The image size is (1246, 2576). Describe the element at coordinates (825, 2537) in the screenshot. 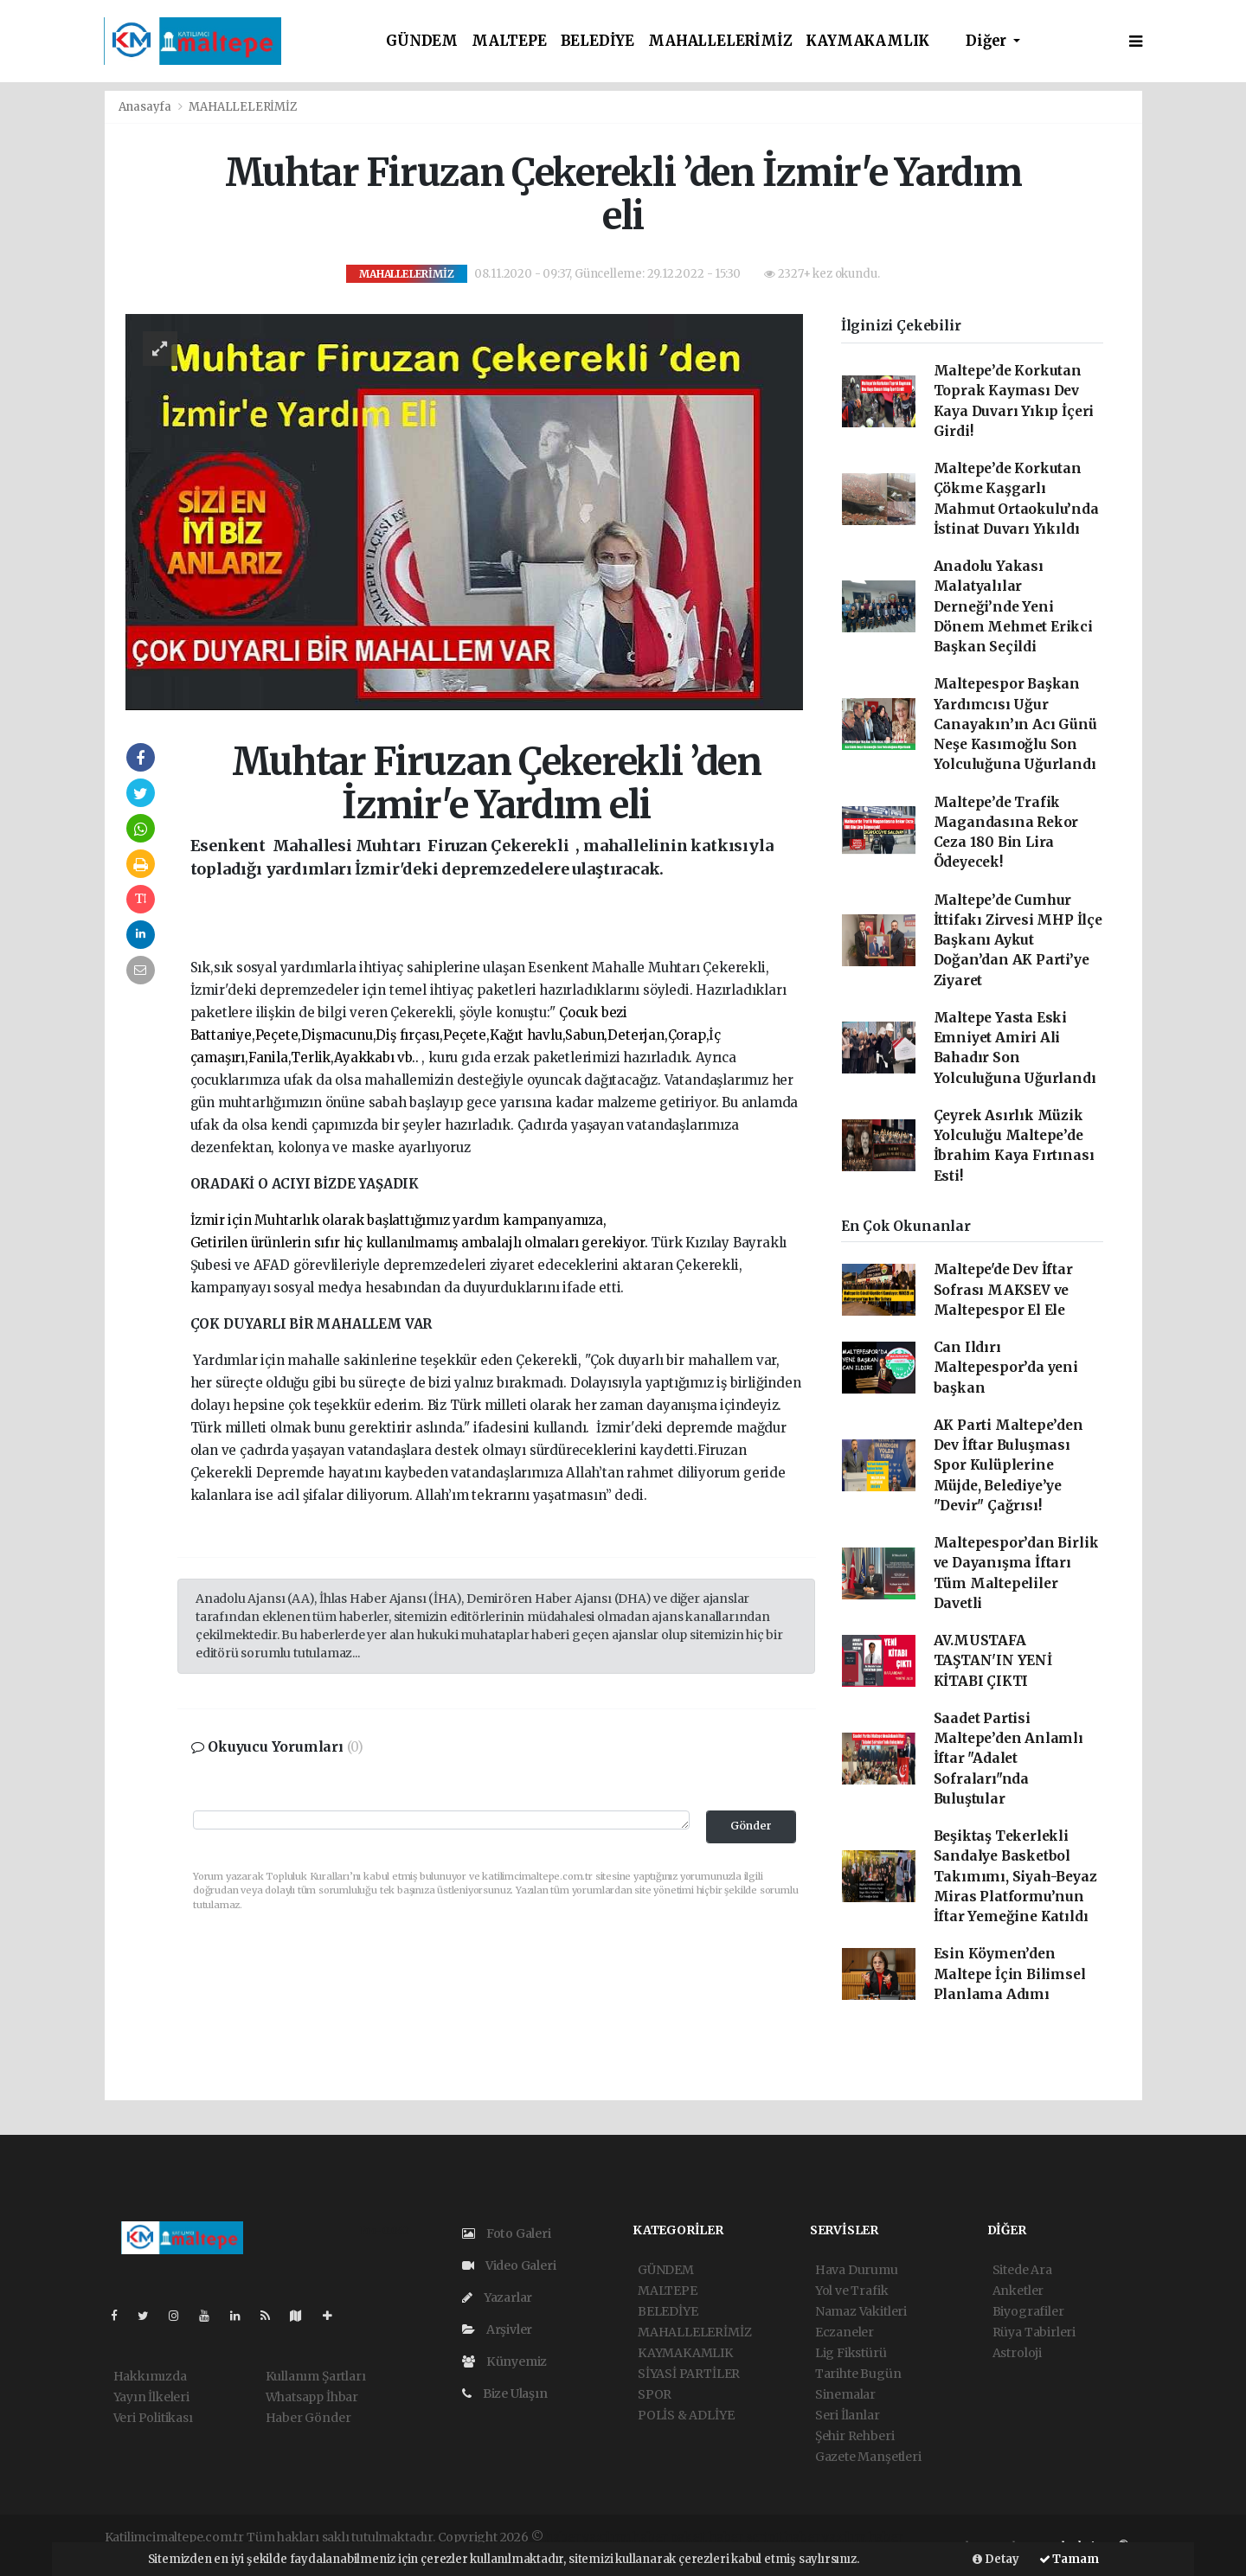

I see `haber yazılım` at that location.